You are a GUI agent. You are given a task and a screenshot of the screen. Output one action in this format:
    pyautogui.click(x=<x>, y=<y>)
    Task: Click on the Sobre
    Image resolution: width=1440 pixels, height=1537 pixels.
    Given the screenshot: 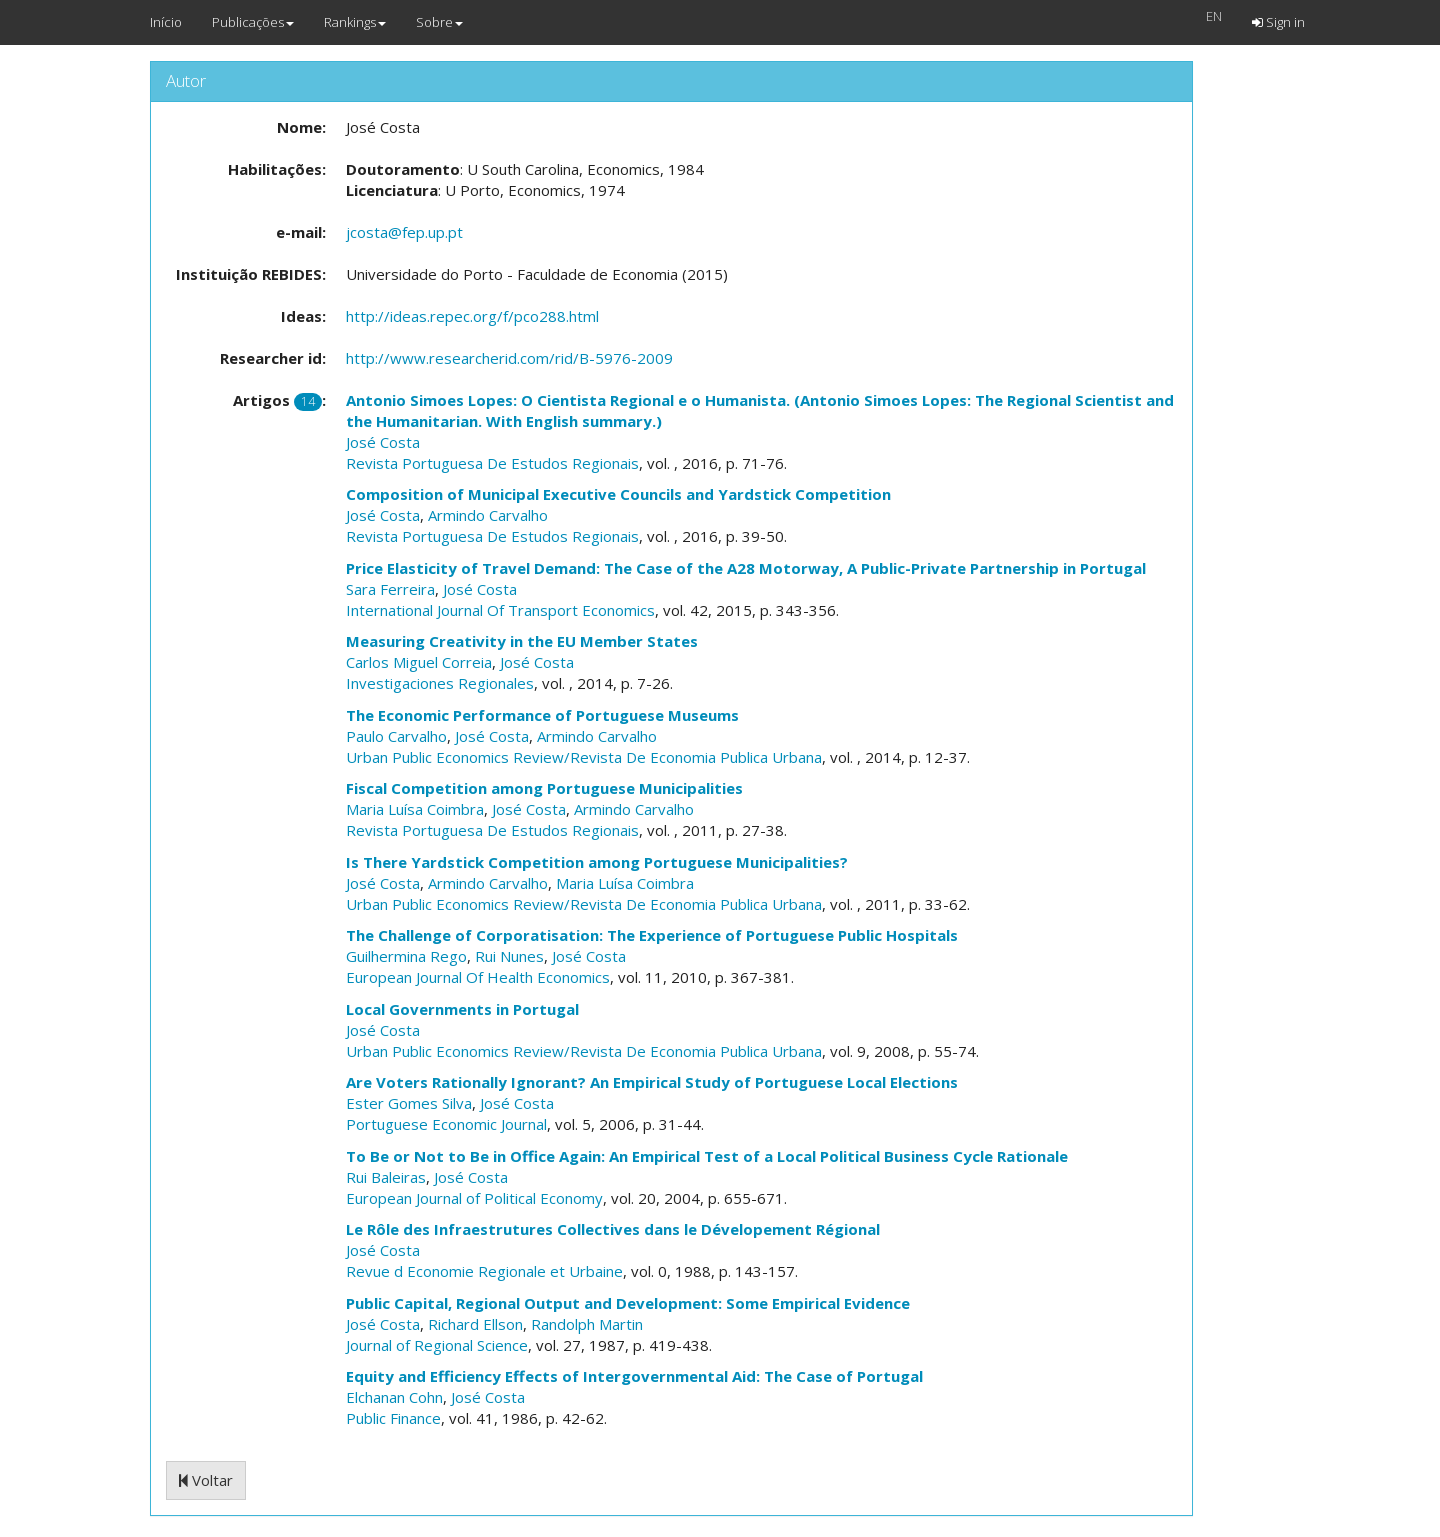 What is the action you would take?
    pyautogui.click(x=439, y=22)
    